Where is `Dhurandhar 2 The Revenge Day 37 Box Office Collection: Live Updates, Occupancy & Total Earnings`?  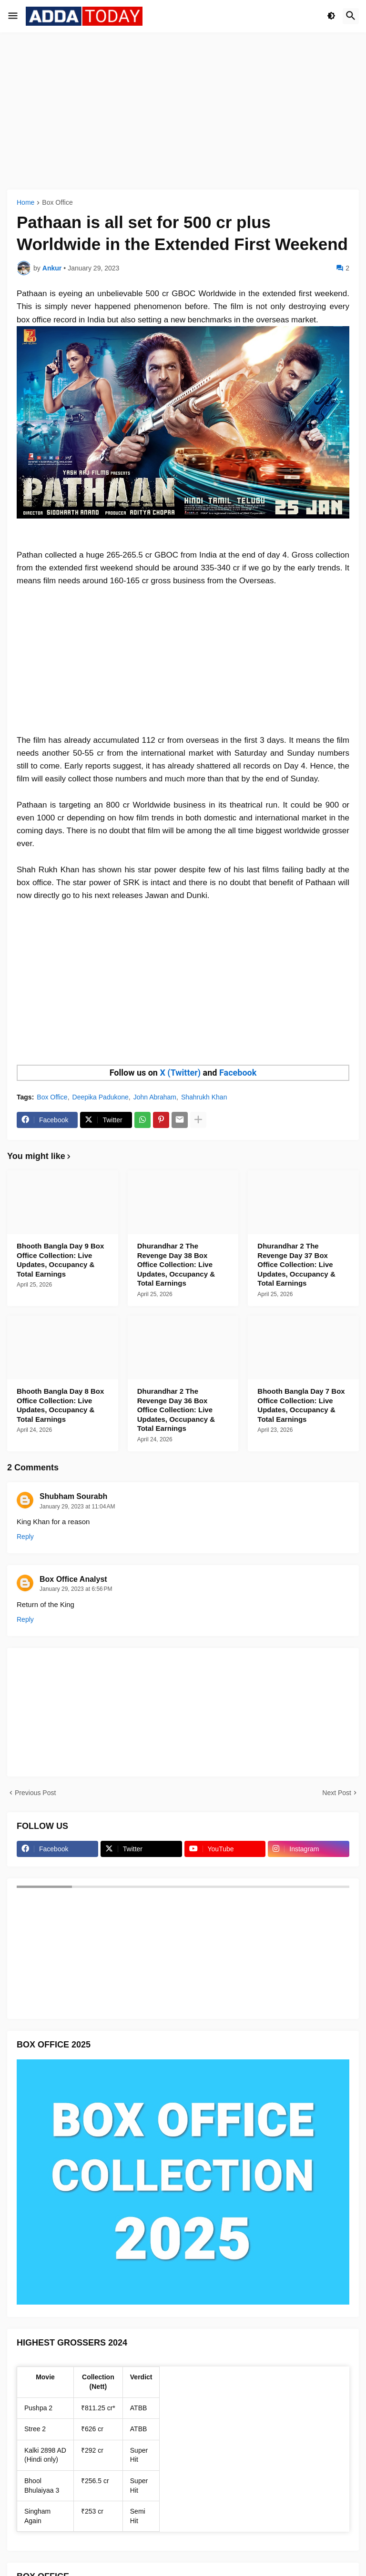 Dhurandhar 2 The Revenge Day 37 Box Office Collection: Live Updates, Occupancy & Total Earnings is located at coordinates (296, 1264).